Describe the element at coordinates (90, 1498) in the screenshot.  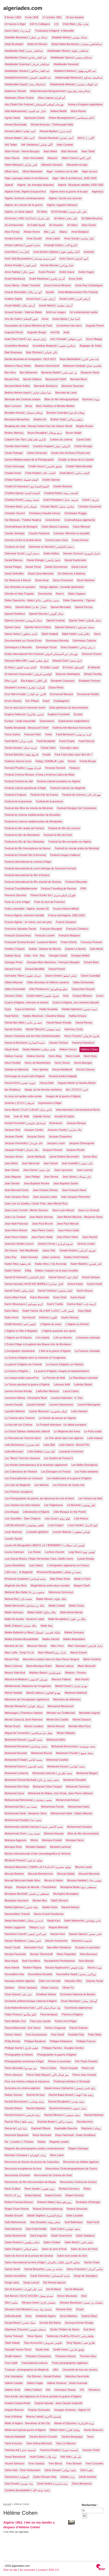
I see `Les Tontons du bled` at that location.